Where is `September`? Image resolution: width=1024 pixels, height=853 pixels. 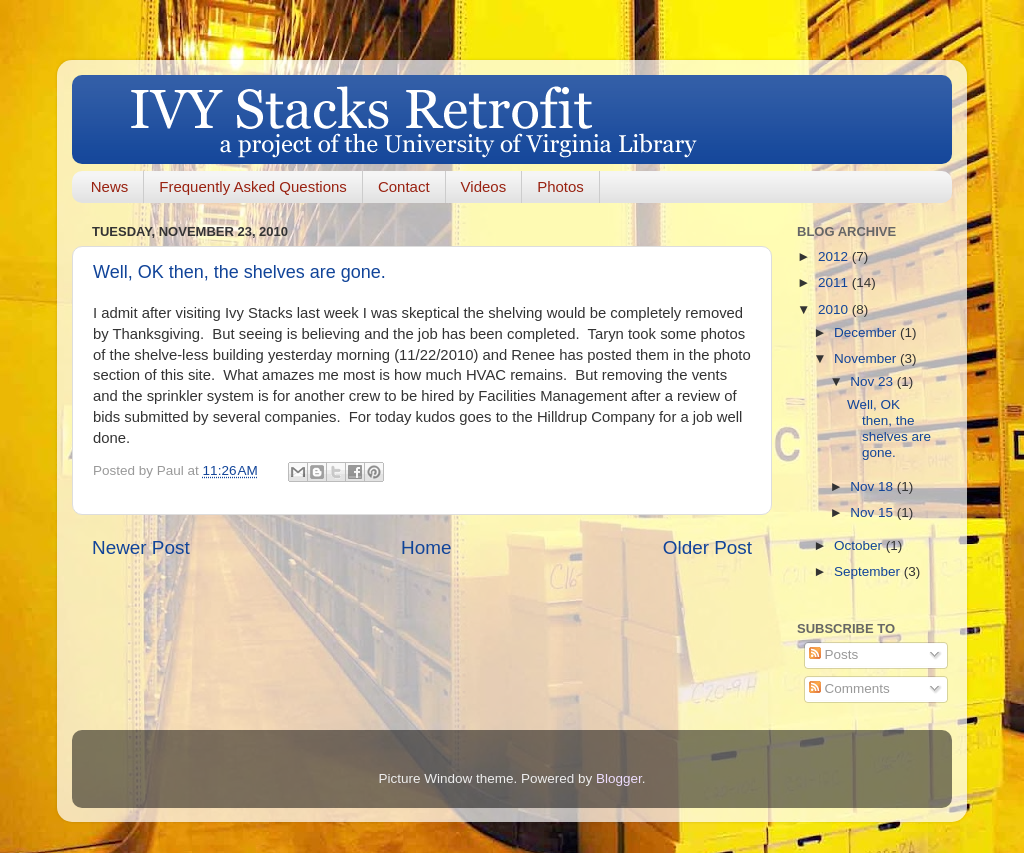
September is located at coordinates (869, 571).